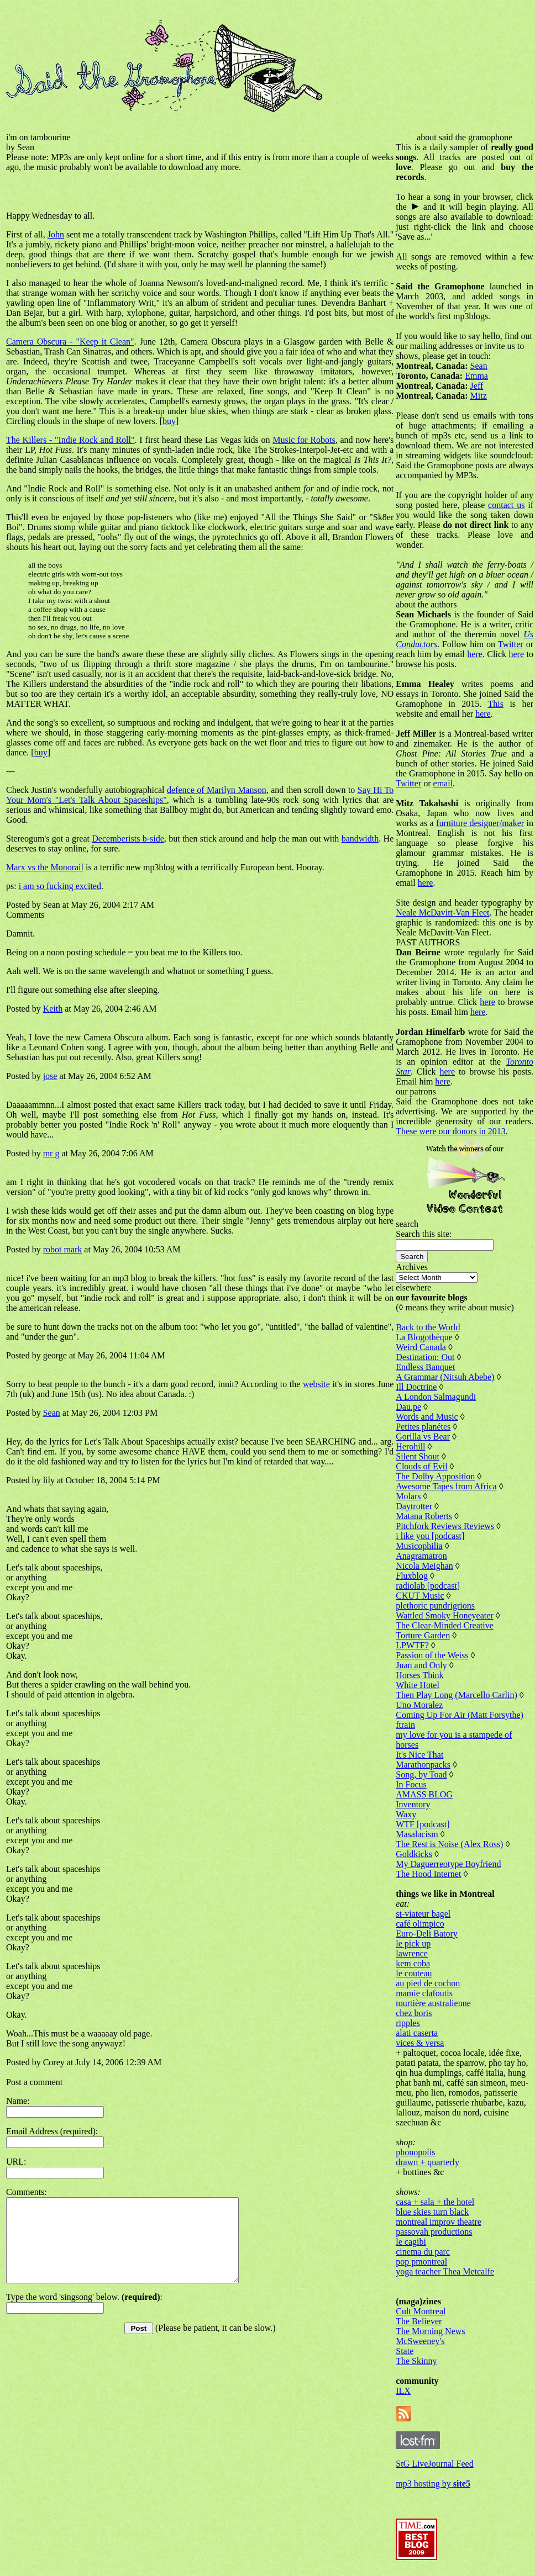 The image size is (535, 2576). Describe the element at coordinates (51, 1412) in the screenshot. I see `Sean` at that location.